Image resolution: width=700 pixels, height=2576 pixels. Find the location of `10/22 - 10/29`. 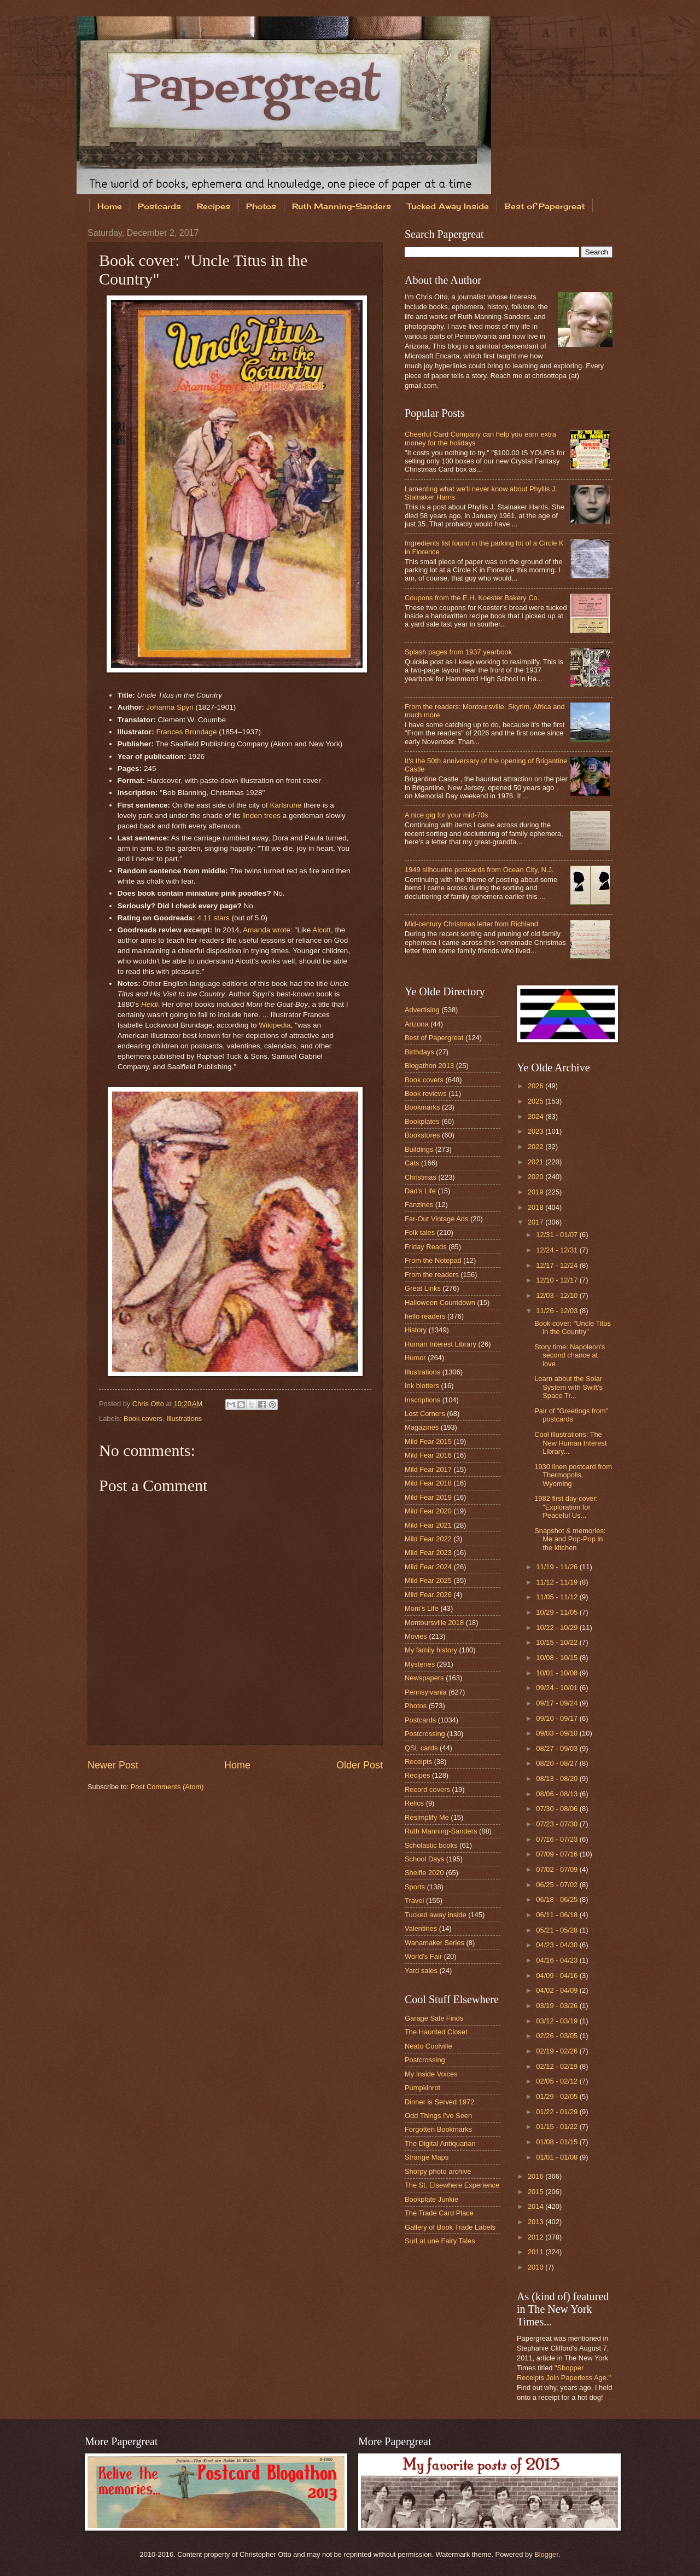

10/22 - 10/29 is located at coordinates (557, 1627).